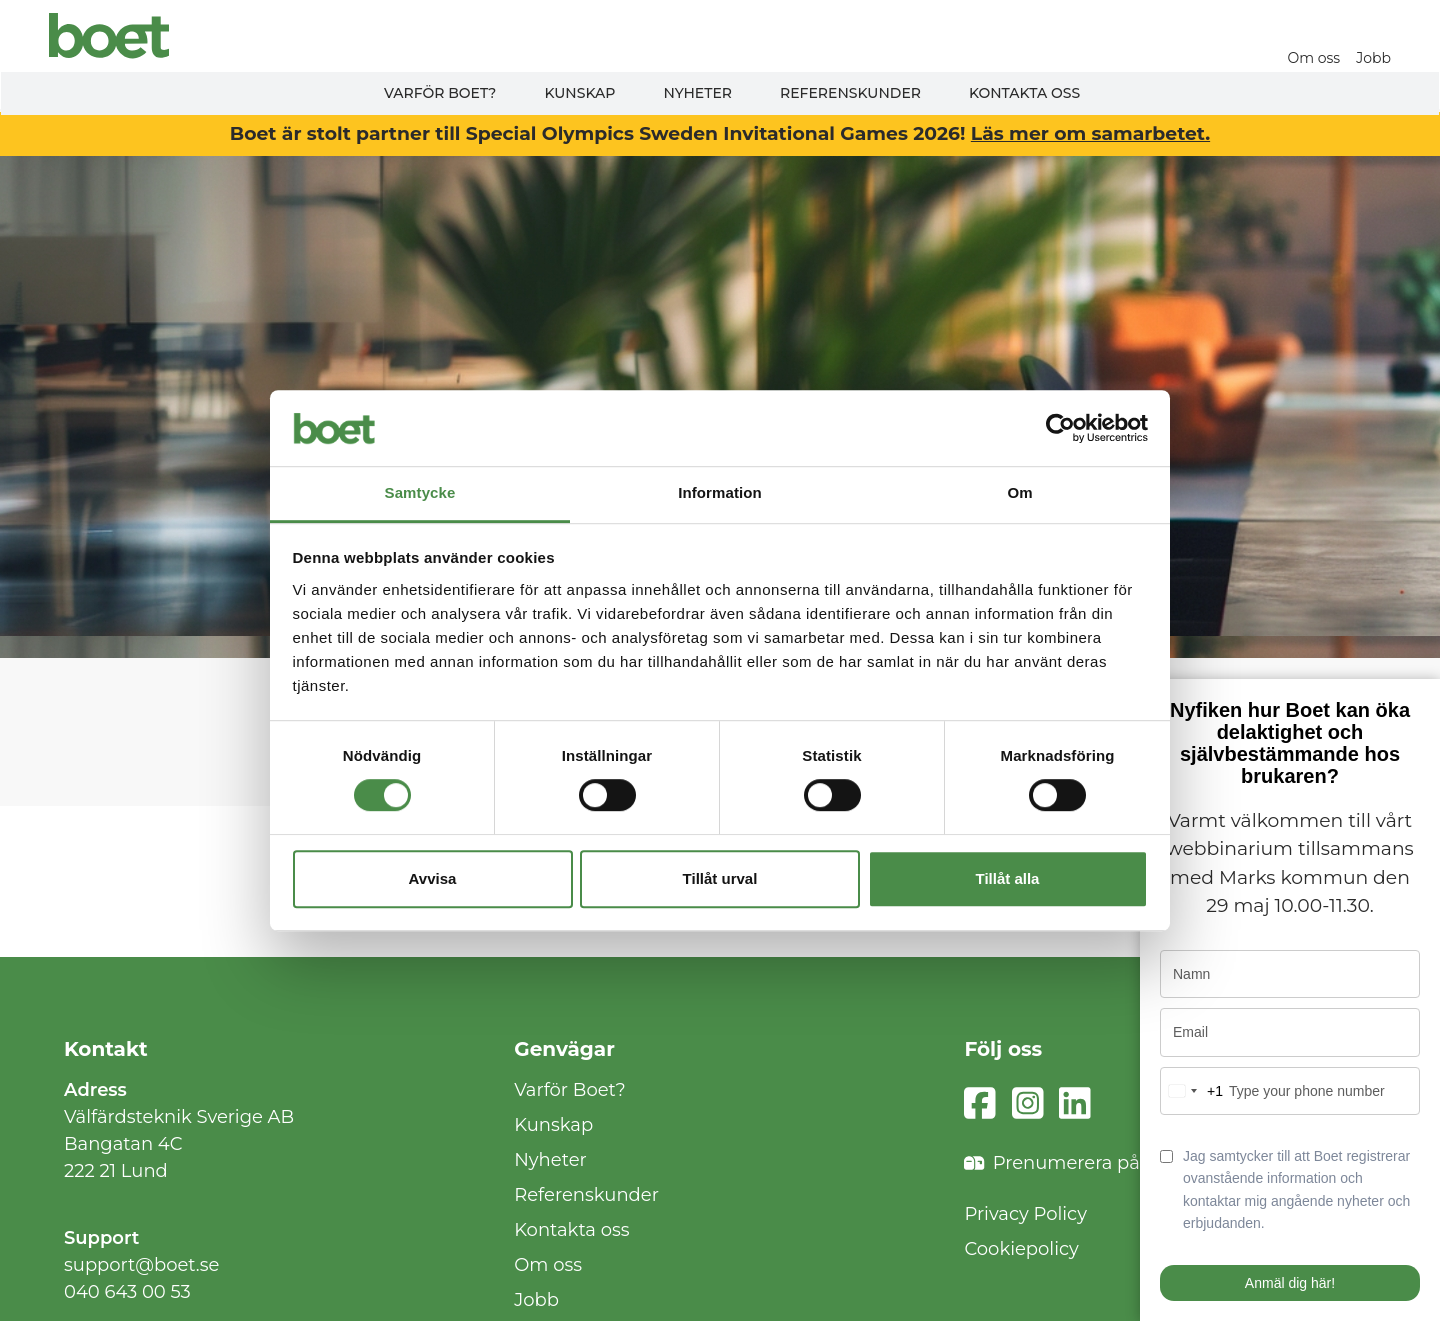 This screenshot has width=1440, height=1321. What do you see at coordinates (1021, 1249) in the screenshot?
I see `Cookiepolicy` at bounding box center [1021, 1249].